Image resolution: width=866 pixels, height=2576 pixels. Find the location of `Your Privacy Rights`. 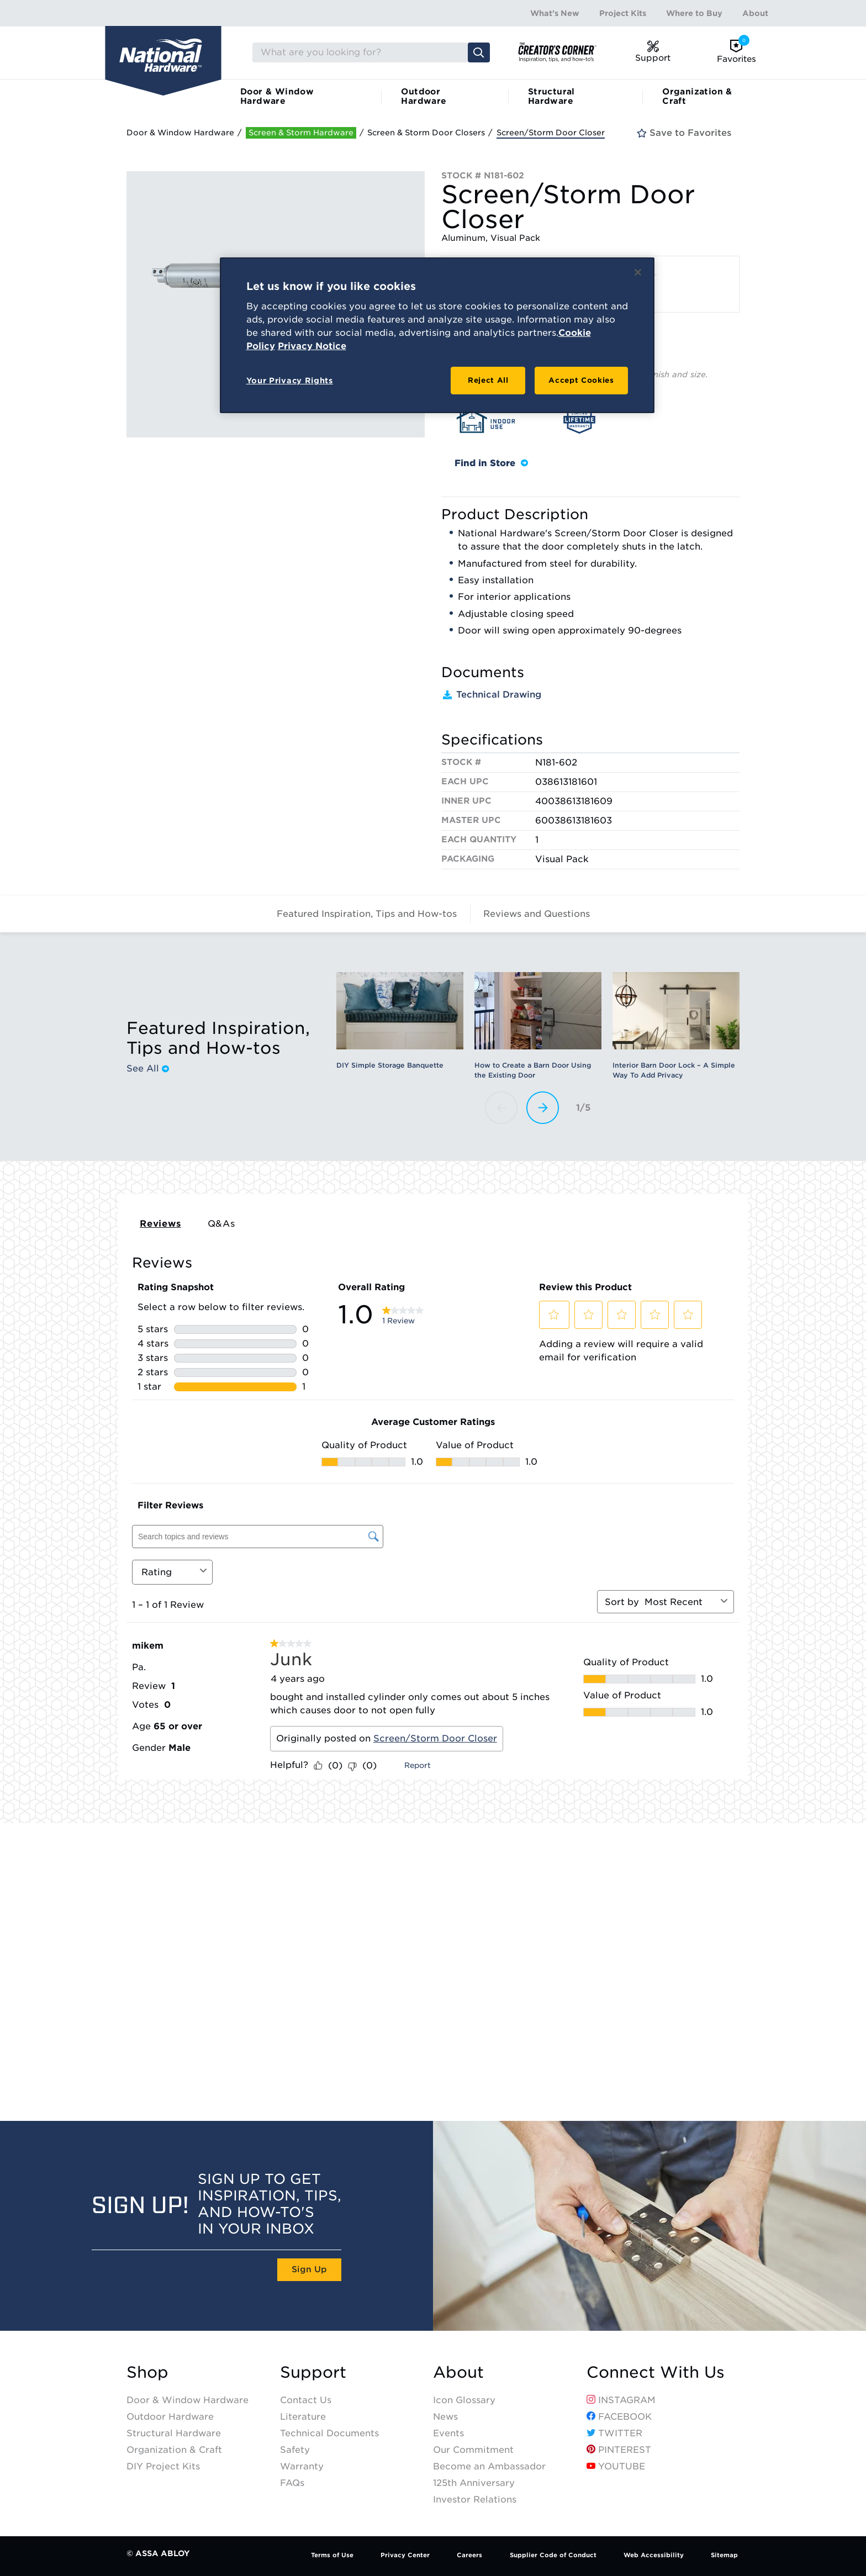

Your Privacy Rights is located at coordinates (289, 380).